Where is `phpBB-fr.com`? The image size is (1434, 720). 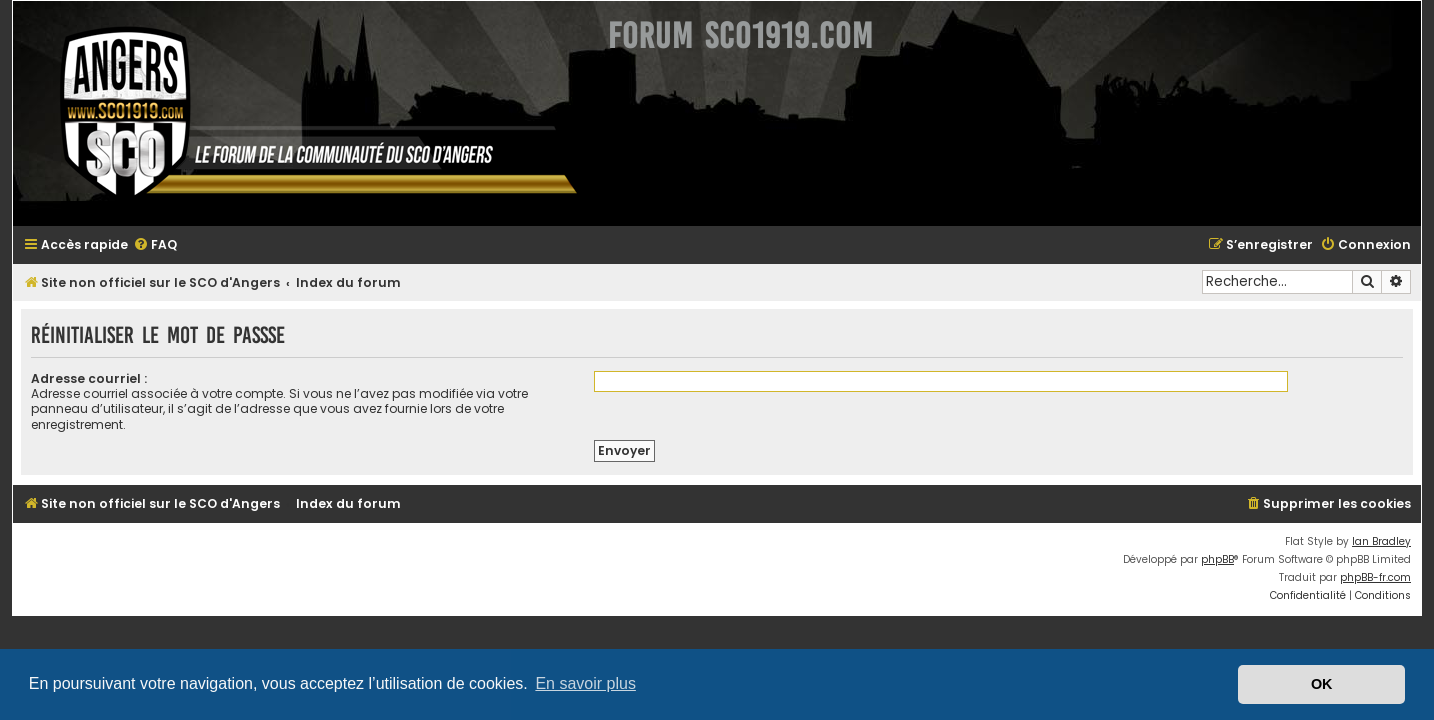 phpBB-fr.com is located at coordinates (1387, 562).